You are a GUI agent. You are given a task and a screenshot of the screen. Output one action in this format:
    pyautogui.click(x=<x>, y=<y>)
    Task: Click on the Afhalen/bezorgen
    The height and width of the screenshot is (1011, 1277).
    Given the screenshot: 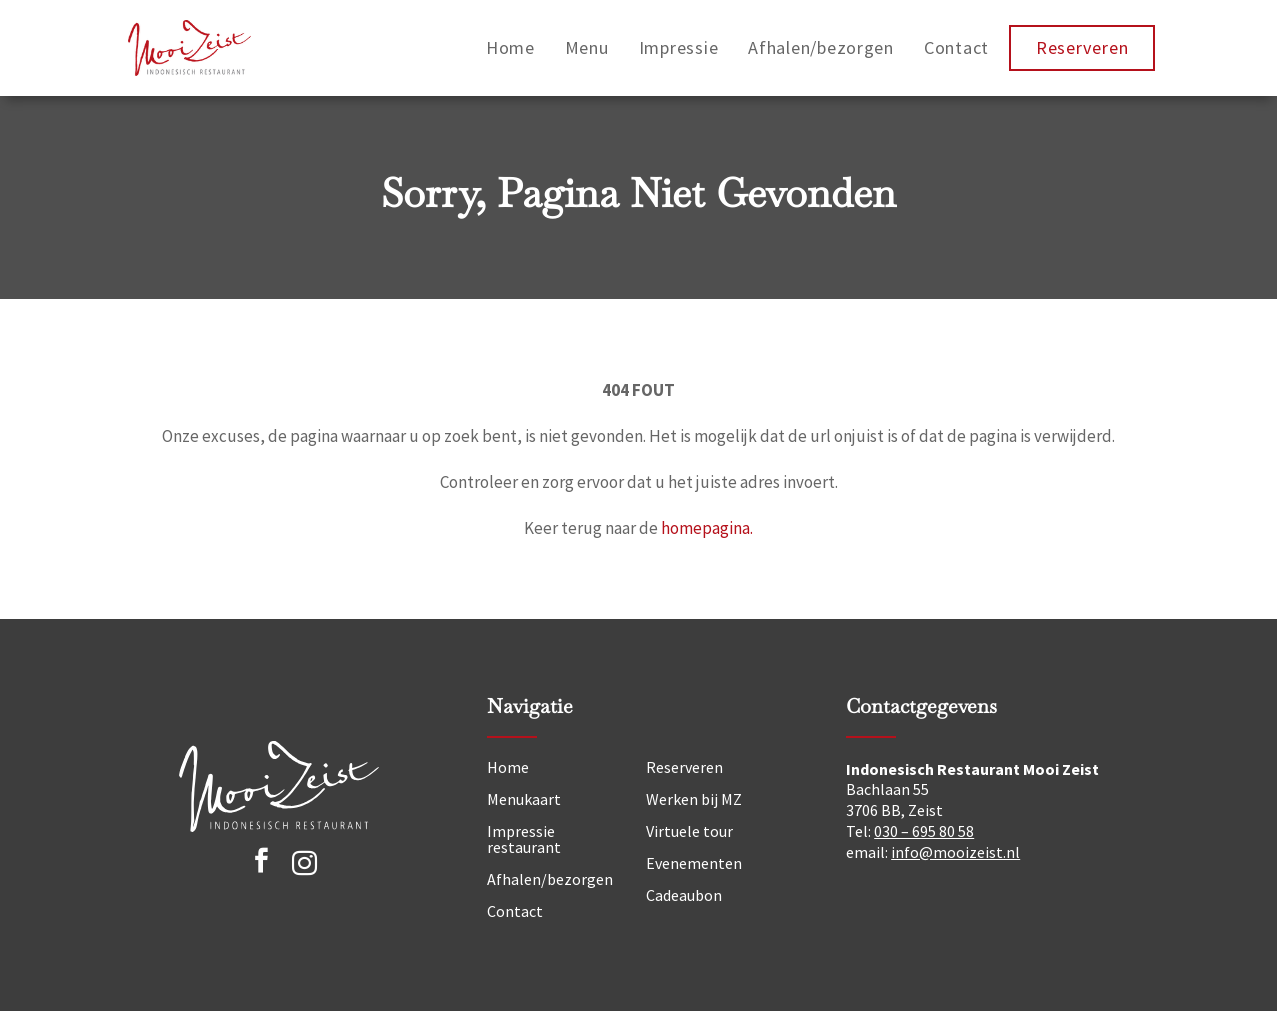 What is the action you would take?
    pyautogui.click(x=821, y=47)
    